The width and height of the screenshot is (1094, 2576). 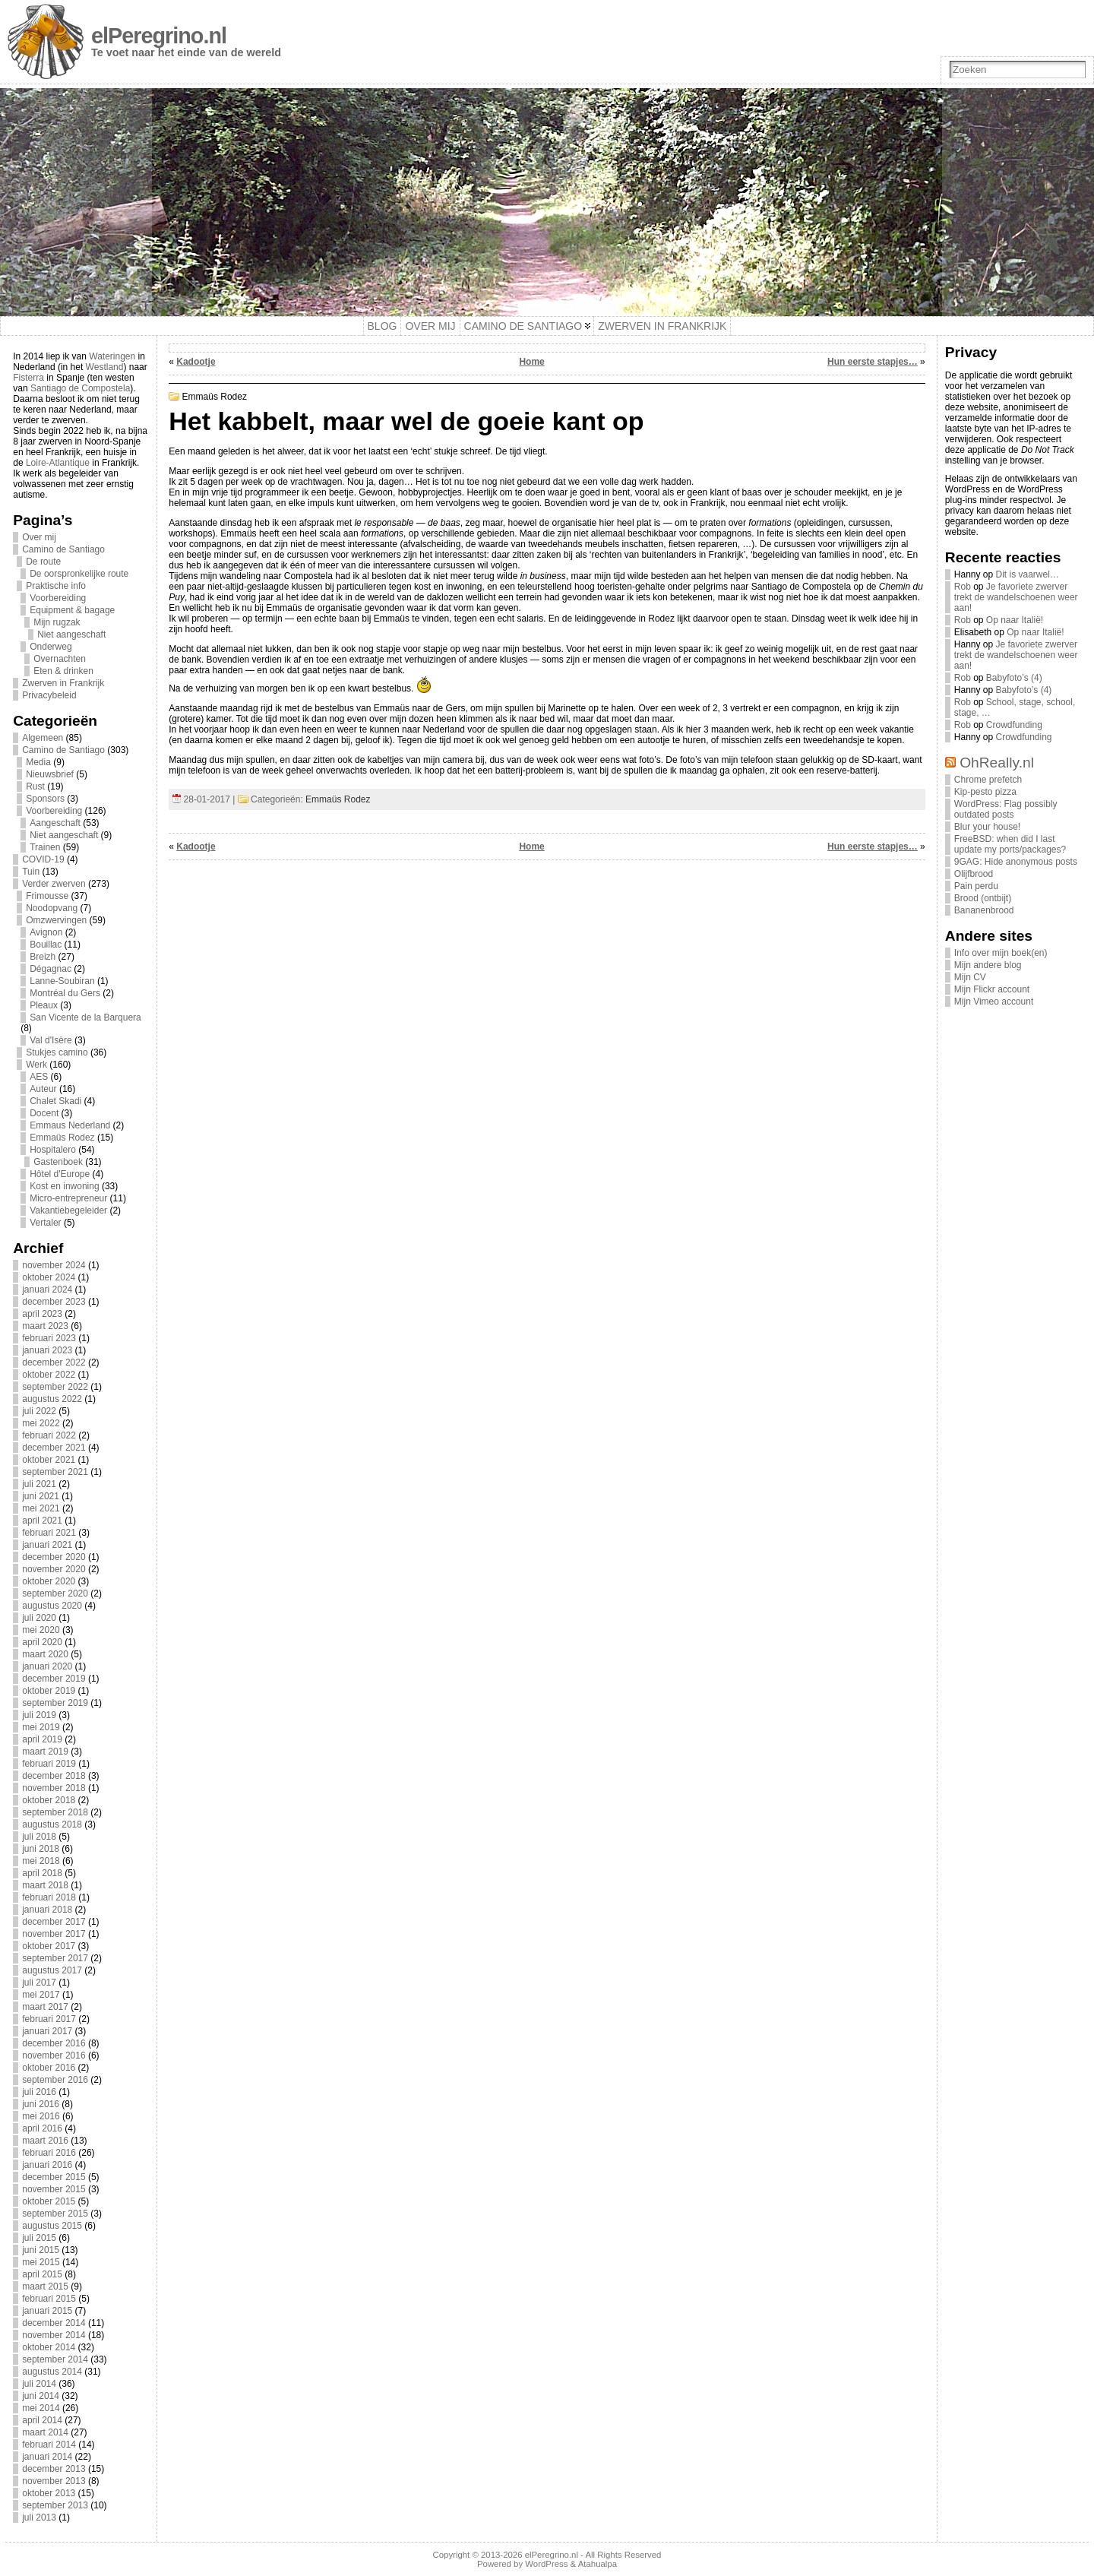 What do you see at coordinates (40, 1994) in the screenshot?
I see `mei 2017` at bounding box center [40, 1994].